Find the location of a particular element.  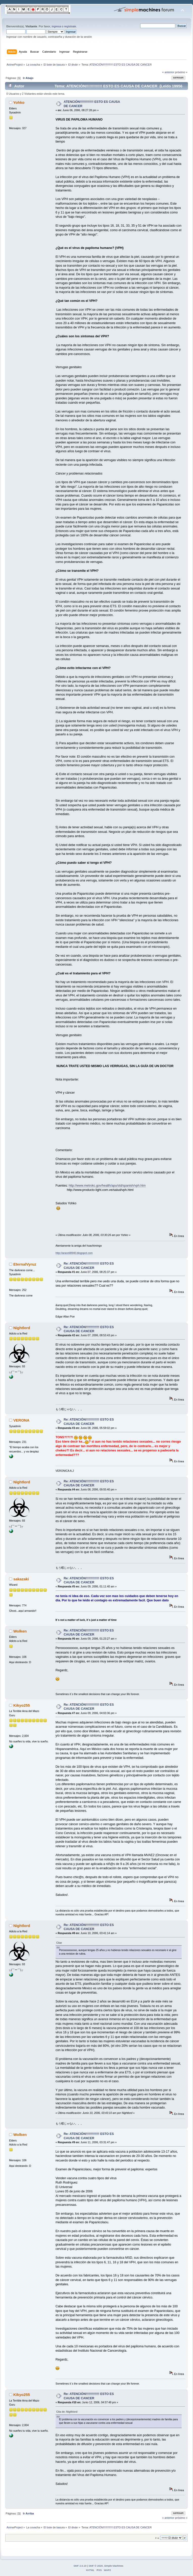

Wolken is located at coordinates (20, 1631).